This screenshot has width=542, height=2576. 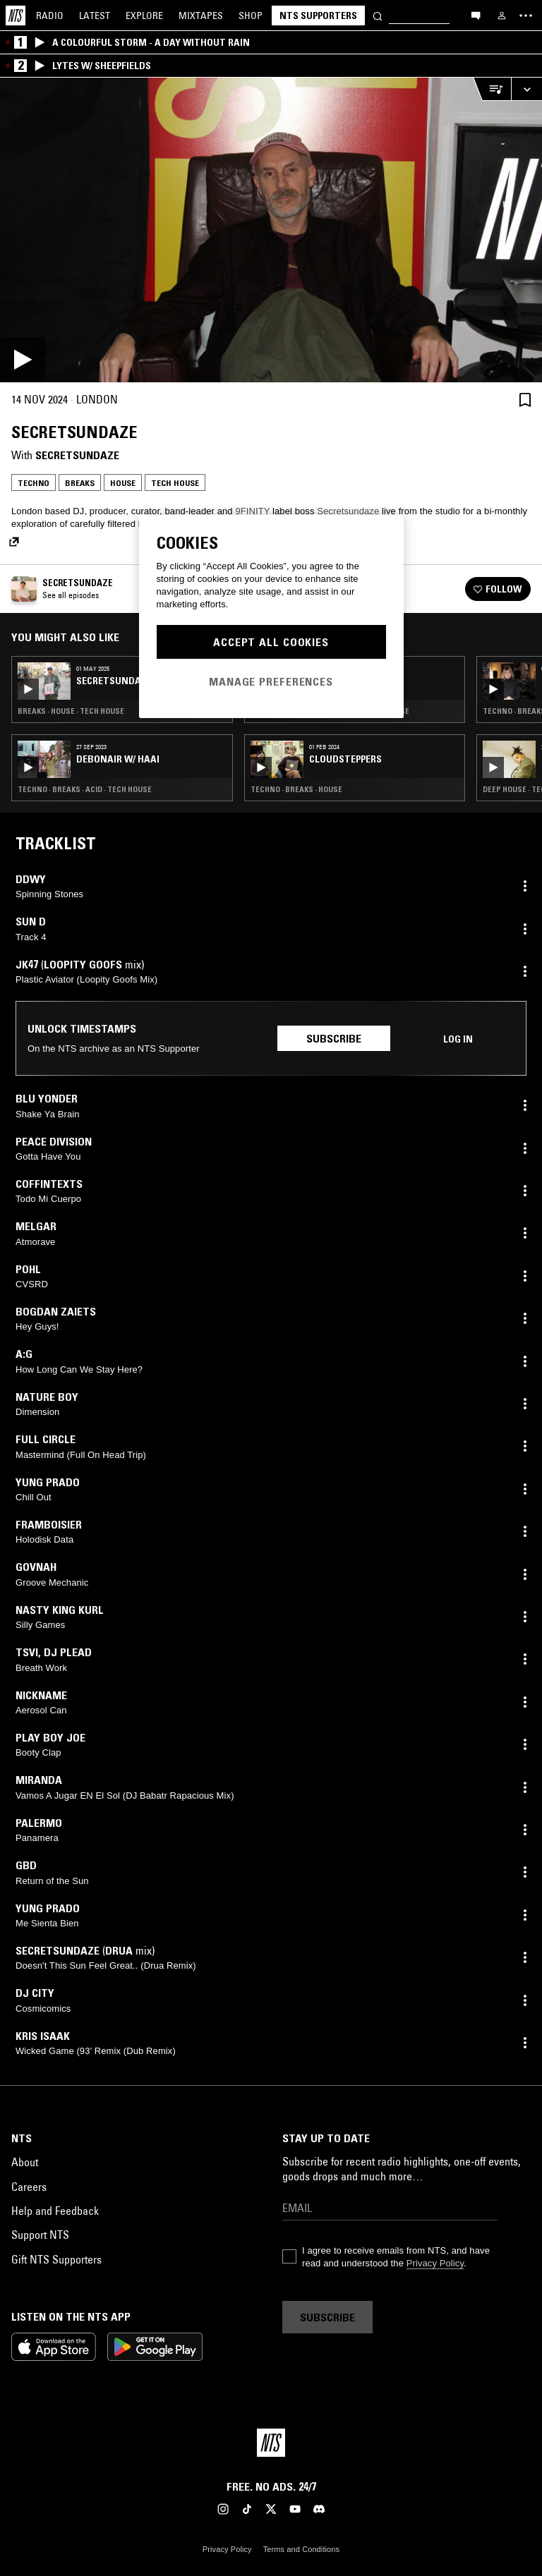 What do you see at coordinates (251, 15) in the screenshot?
I see `Shop` at bounding box center [251, 15].